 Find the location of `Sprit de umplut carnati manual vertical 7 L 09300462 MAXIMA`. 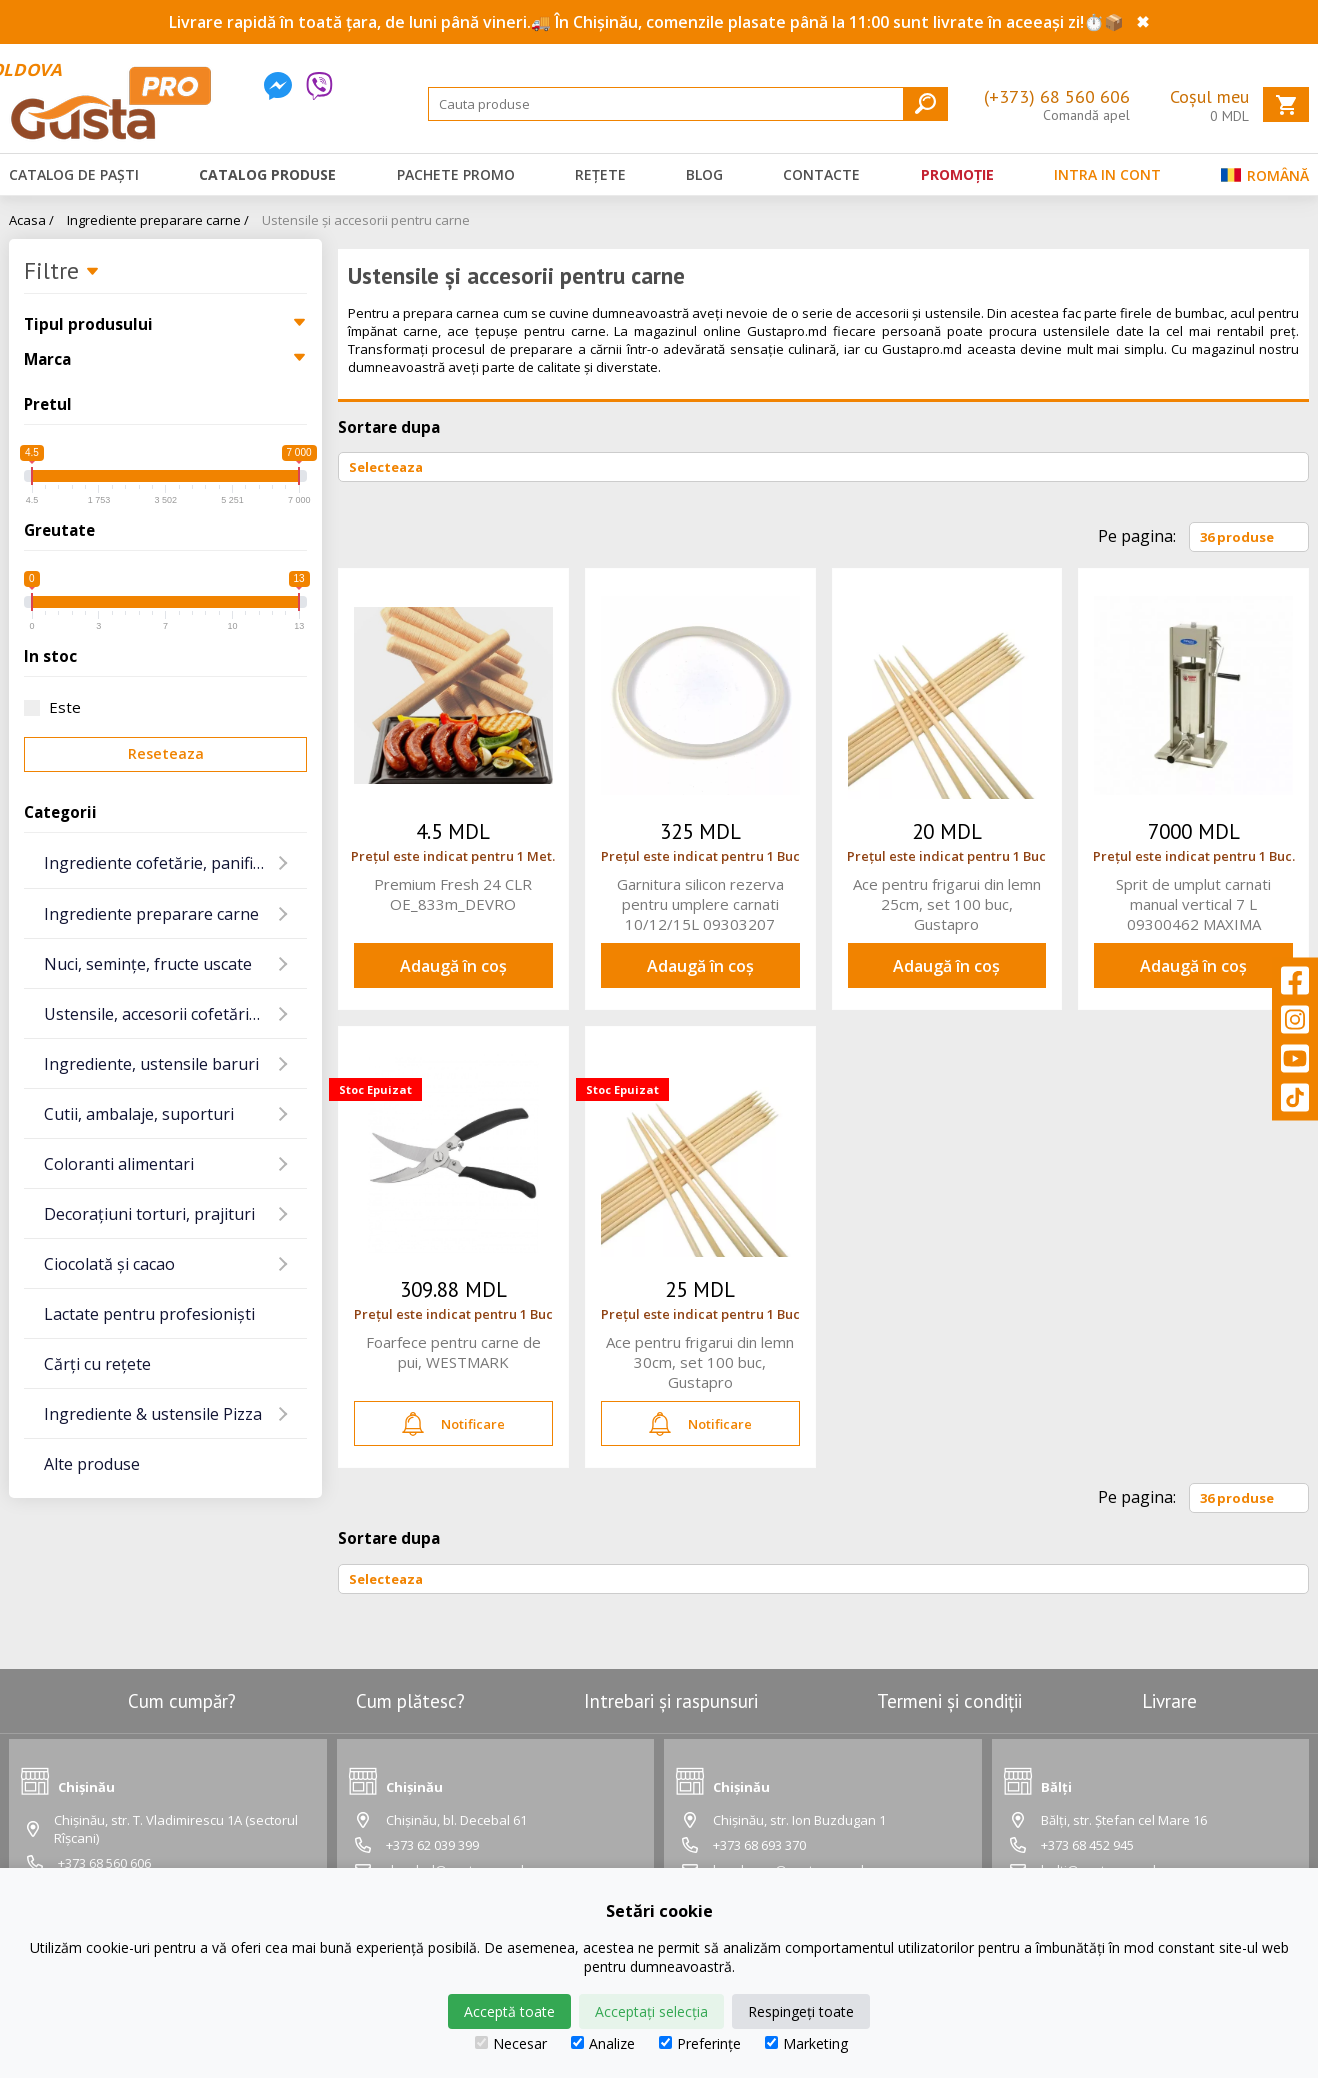

Sprit de umplut carnati manual vertical 7 L 09300462 MAXIMA is located at coordinates (1193, 904).